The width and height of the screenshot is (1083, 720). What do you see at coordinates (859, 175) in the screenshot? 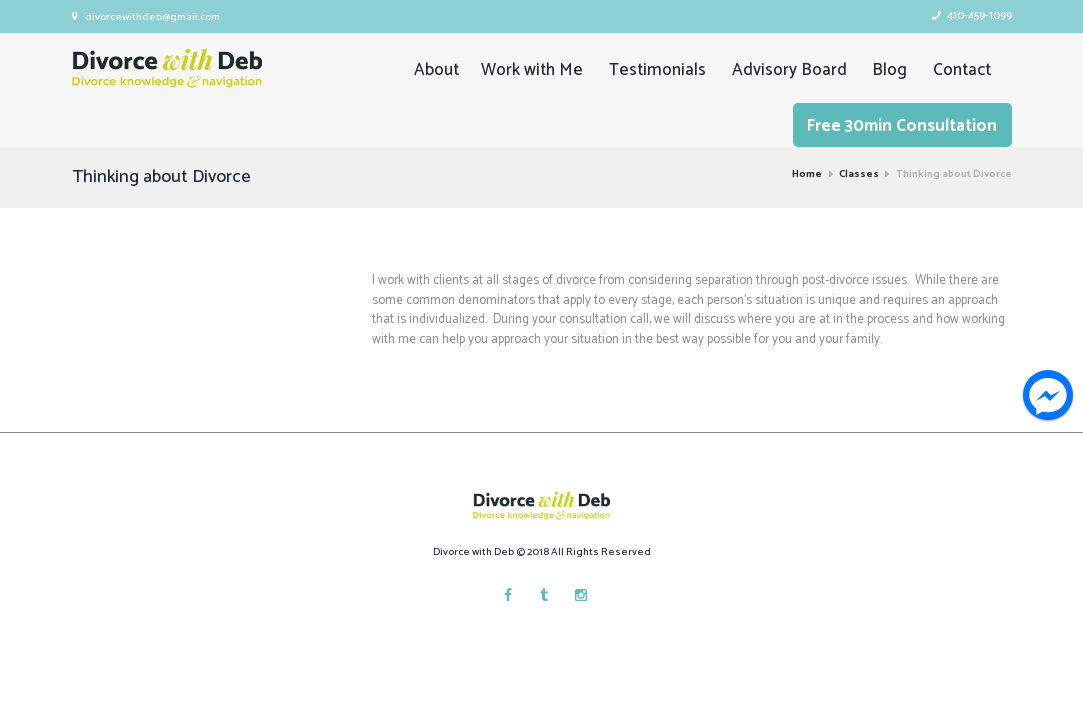
I see `Classes` at bounding box center [859, 175].